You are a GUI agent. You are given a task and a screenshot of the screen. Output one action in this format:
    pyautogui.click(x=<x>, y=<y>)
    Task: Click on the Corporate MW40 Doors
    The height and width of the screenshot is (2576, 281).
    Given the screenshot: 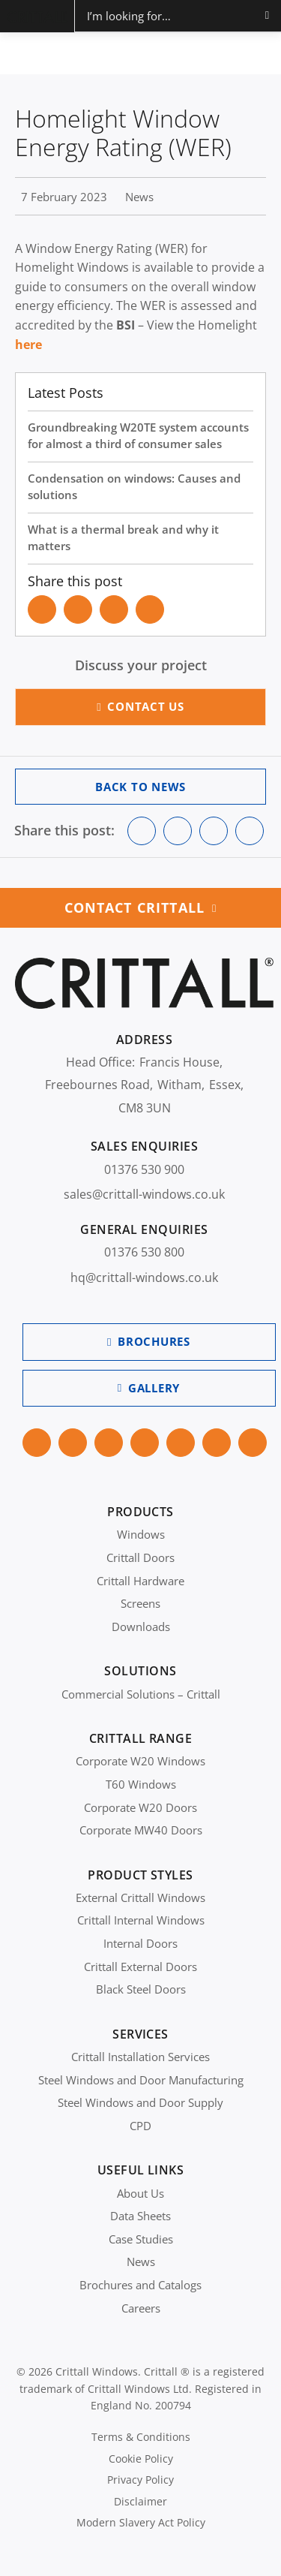 What is the action you would take?
    pyautogui.click(x=140, y=1829)
    